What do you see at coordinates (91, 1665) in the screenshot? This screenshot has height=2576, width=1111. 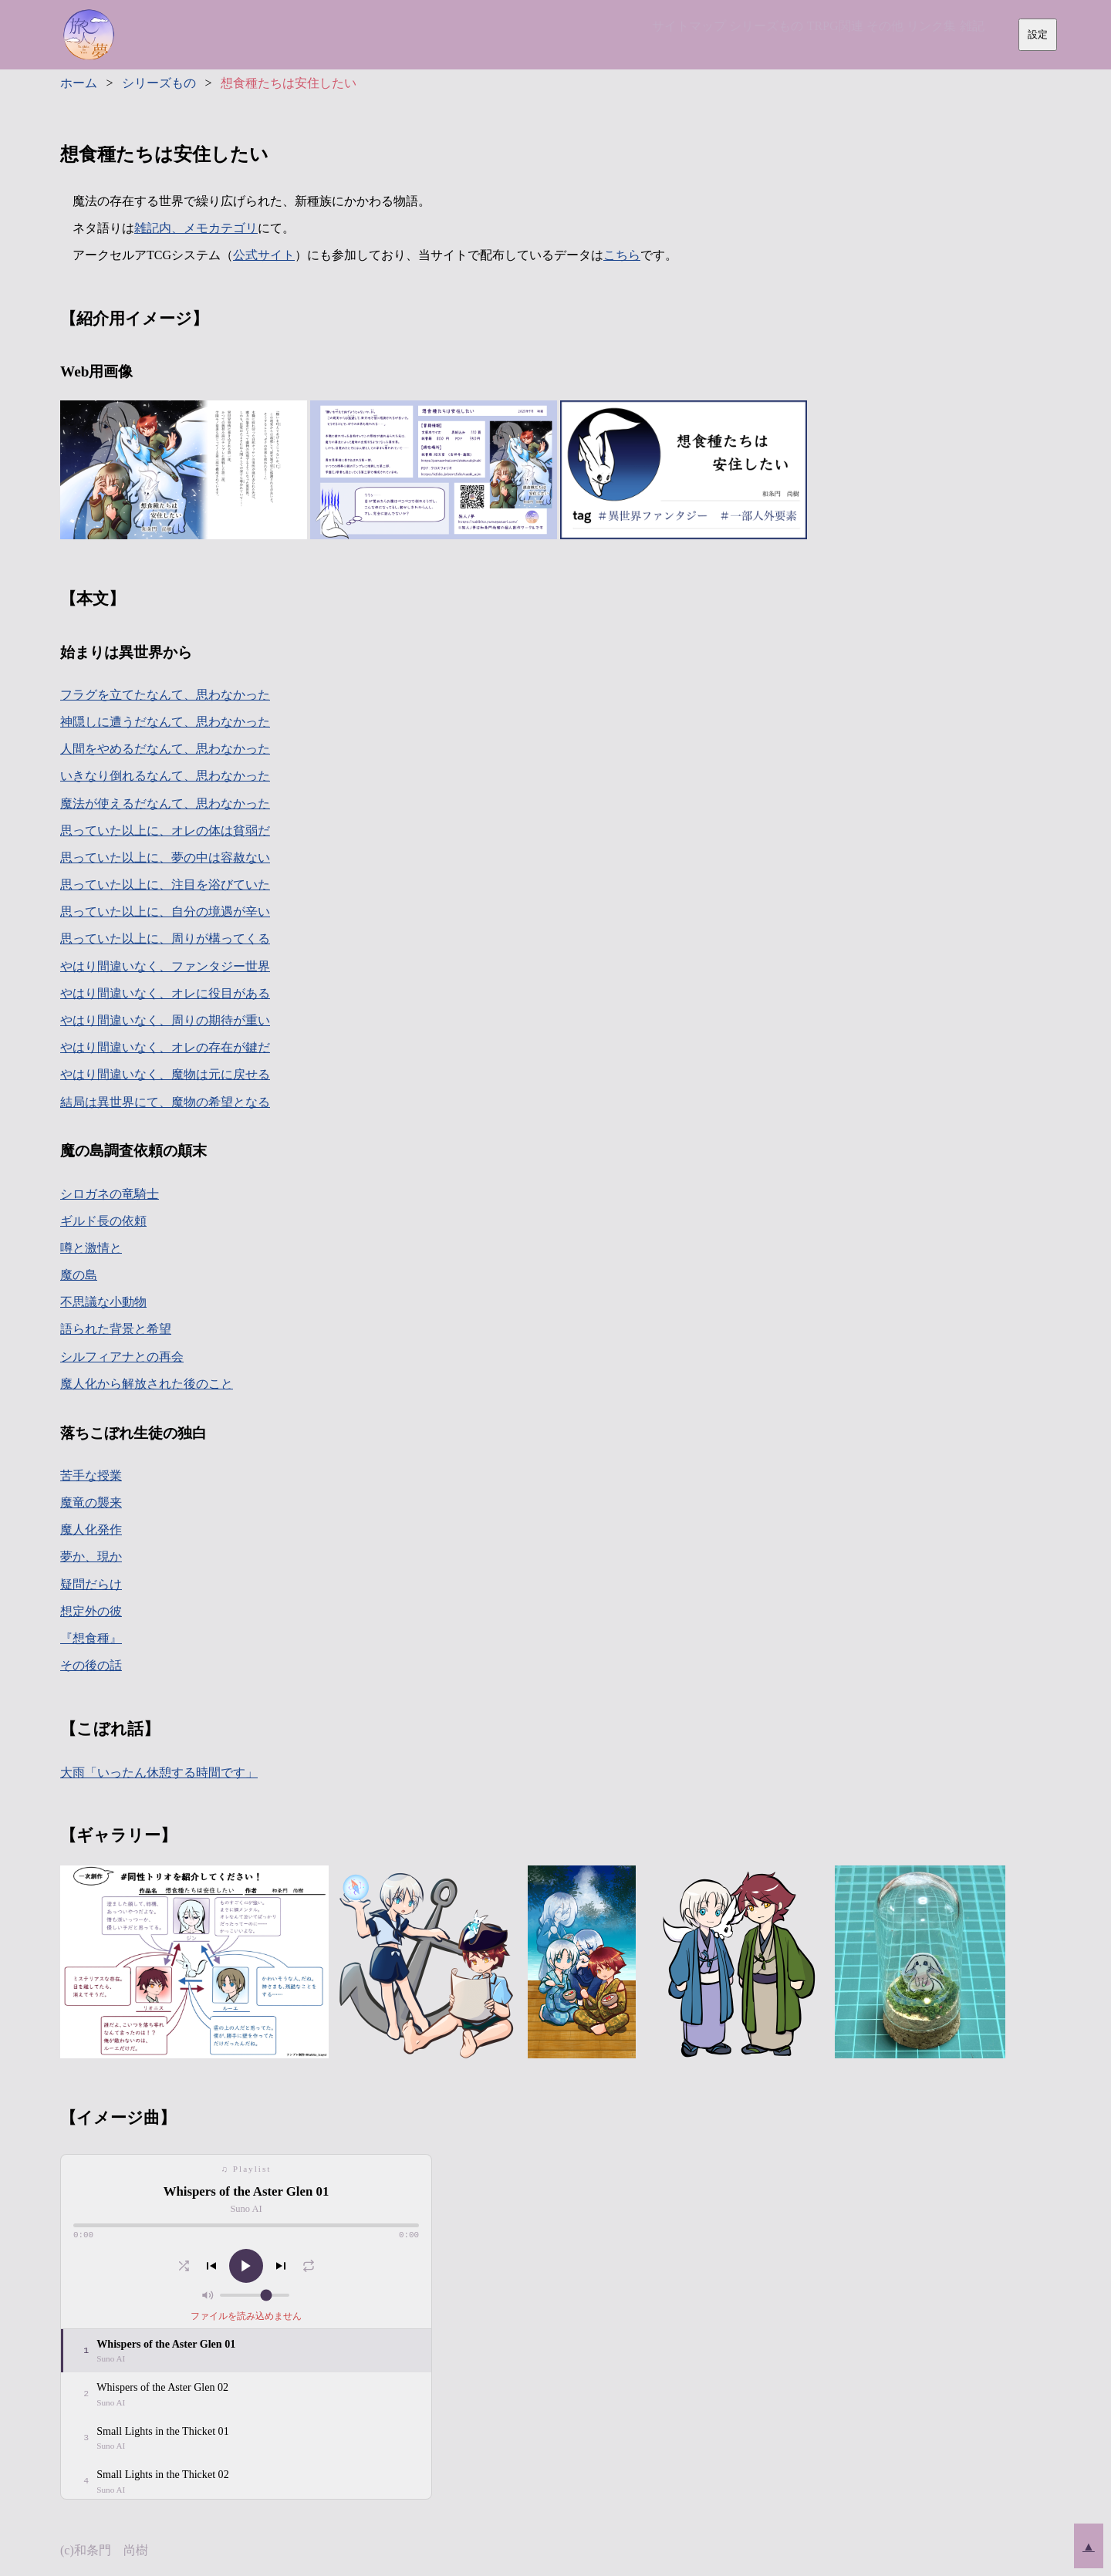 I see `その後の話` at bounding box center [91, 1665].